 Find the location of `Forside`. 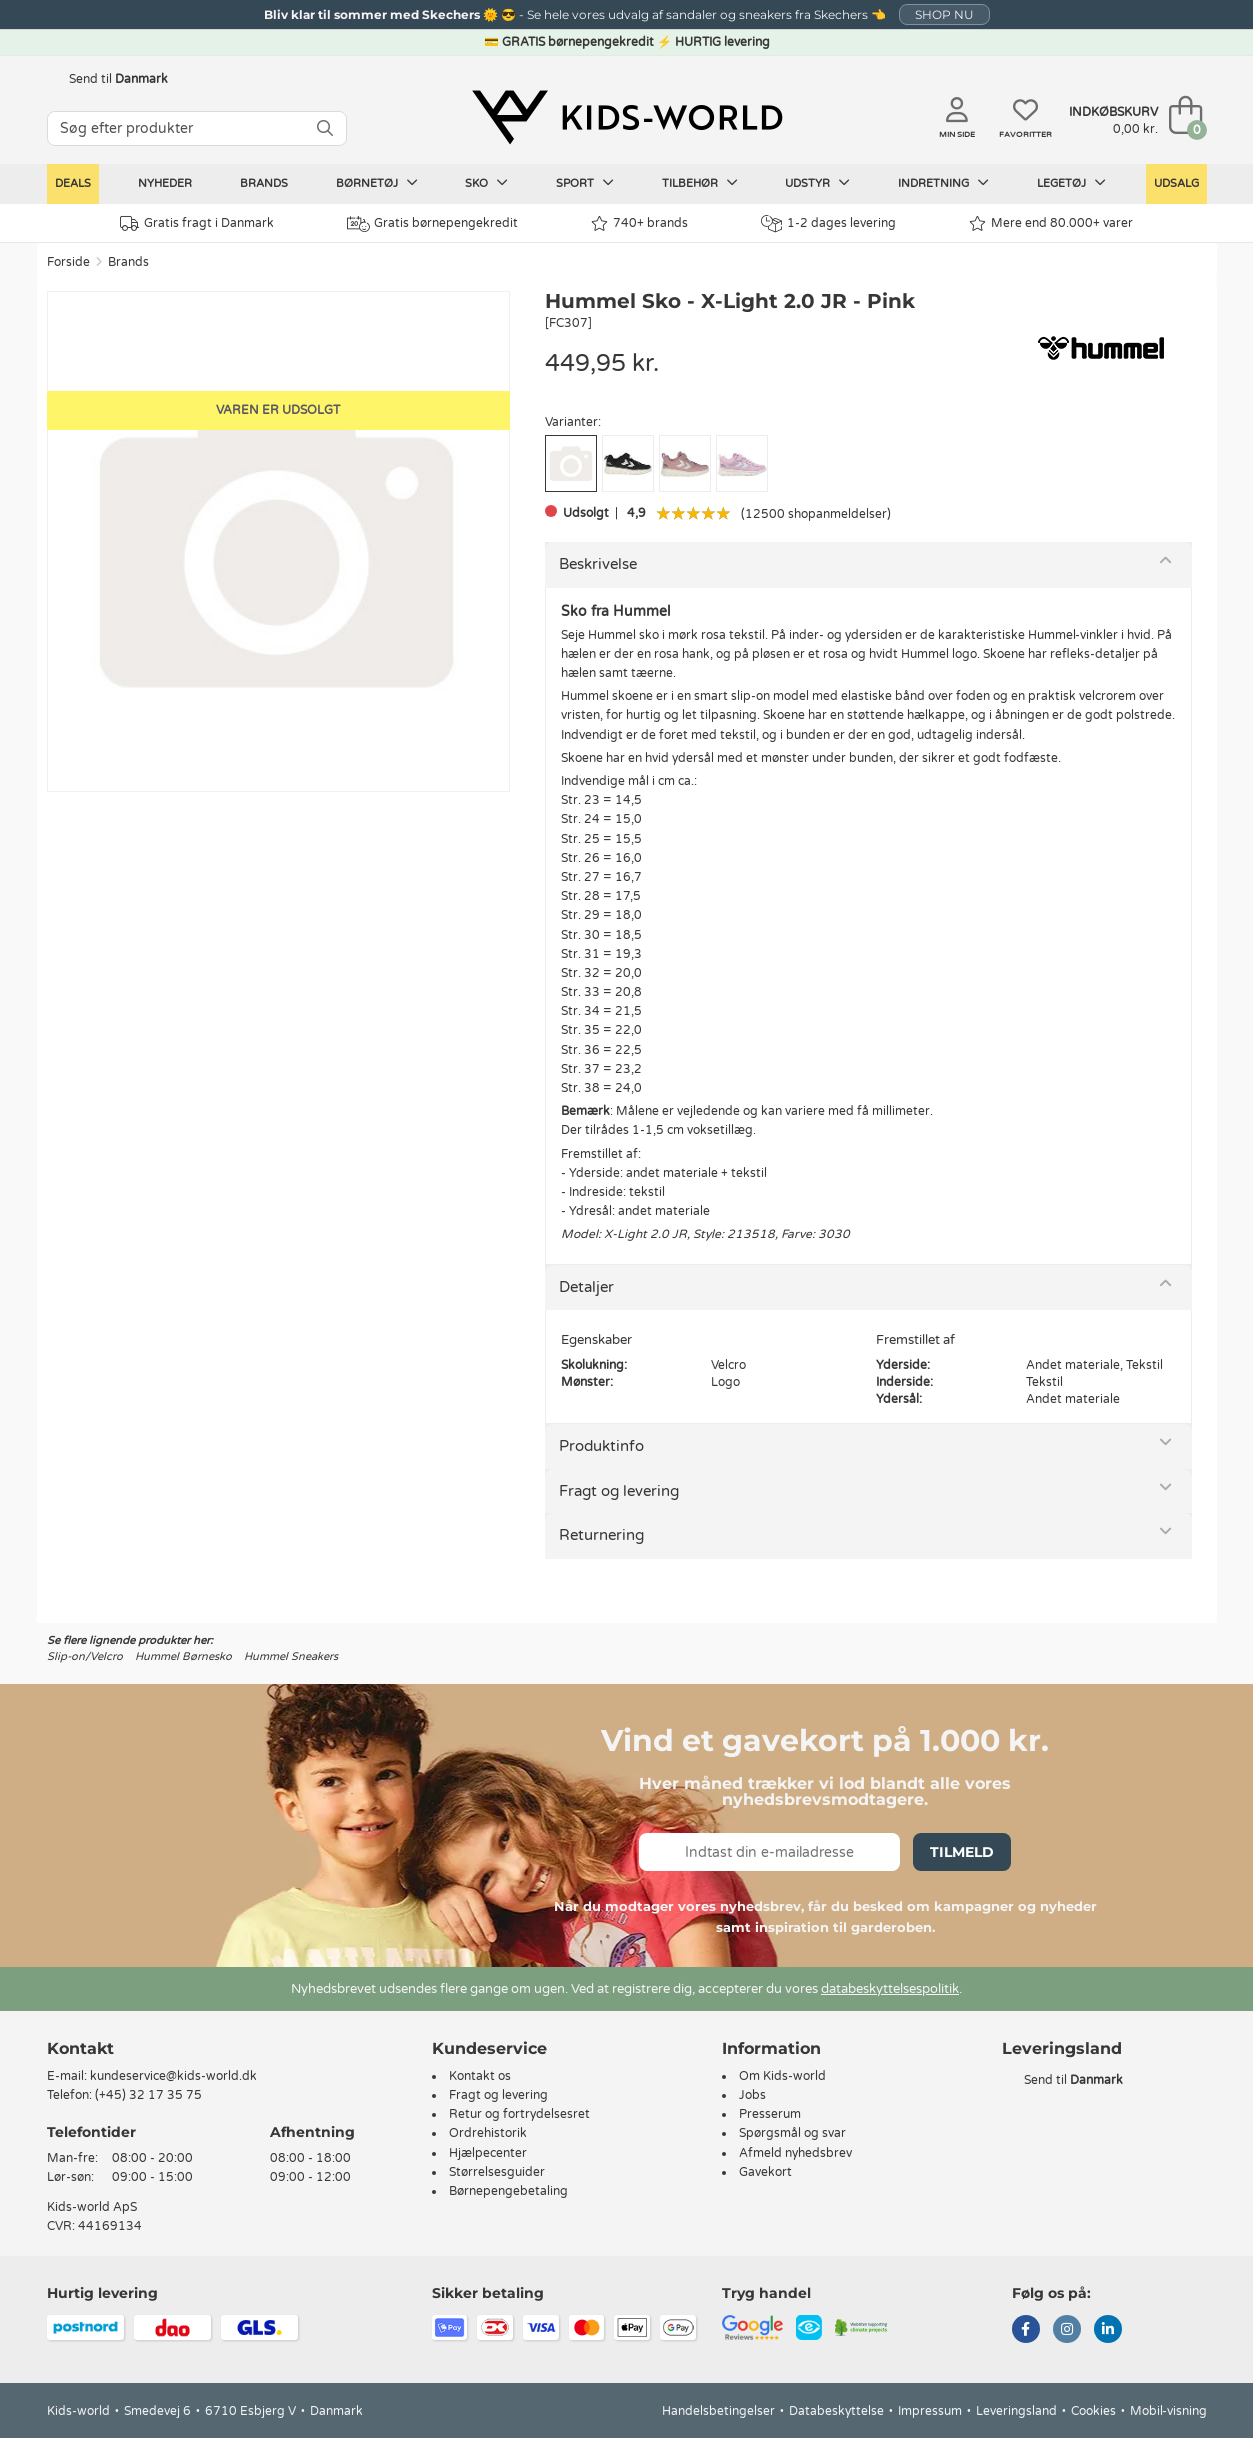

Forside is located at coordinates (68, 262).